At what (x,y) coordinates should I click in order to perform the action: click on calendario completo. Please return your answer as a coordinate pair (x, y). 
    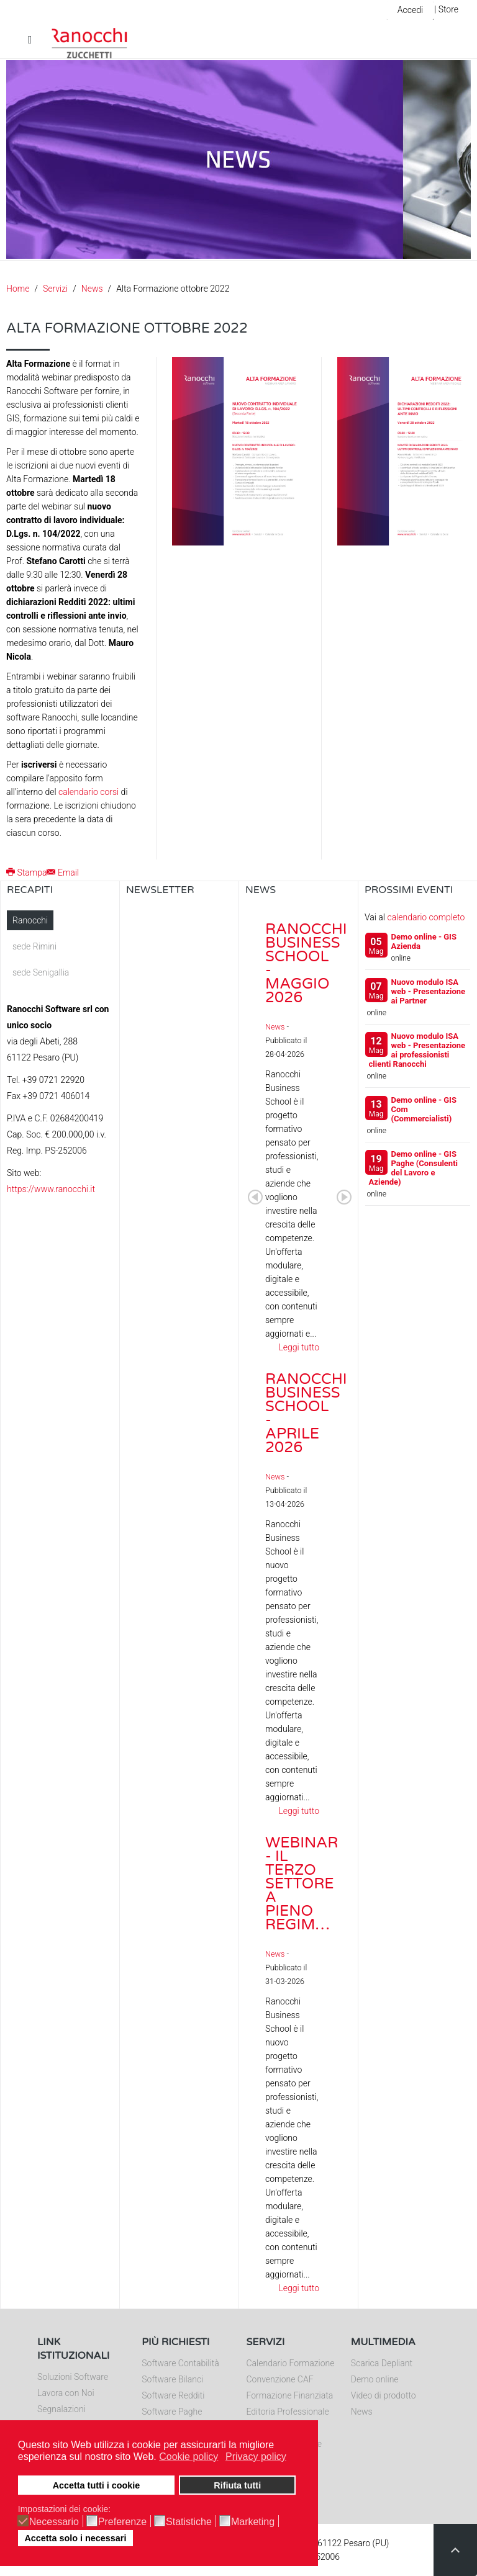
    Looking at the image, I should click on (426, 917).